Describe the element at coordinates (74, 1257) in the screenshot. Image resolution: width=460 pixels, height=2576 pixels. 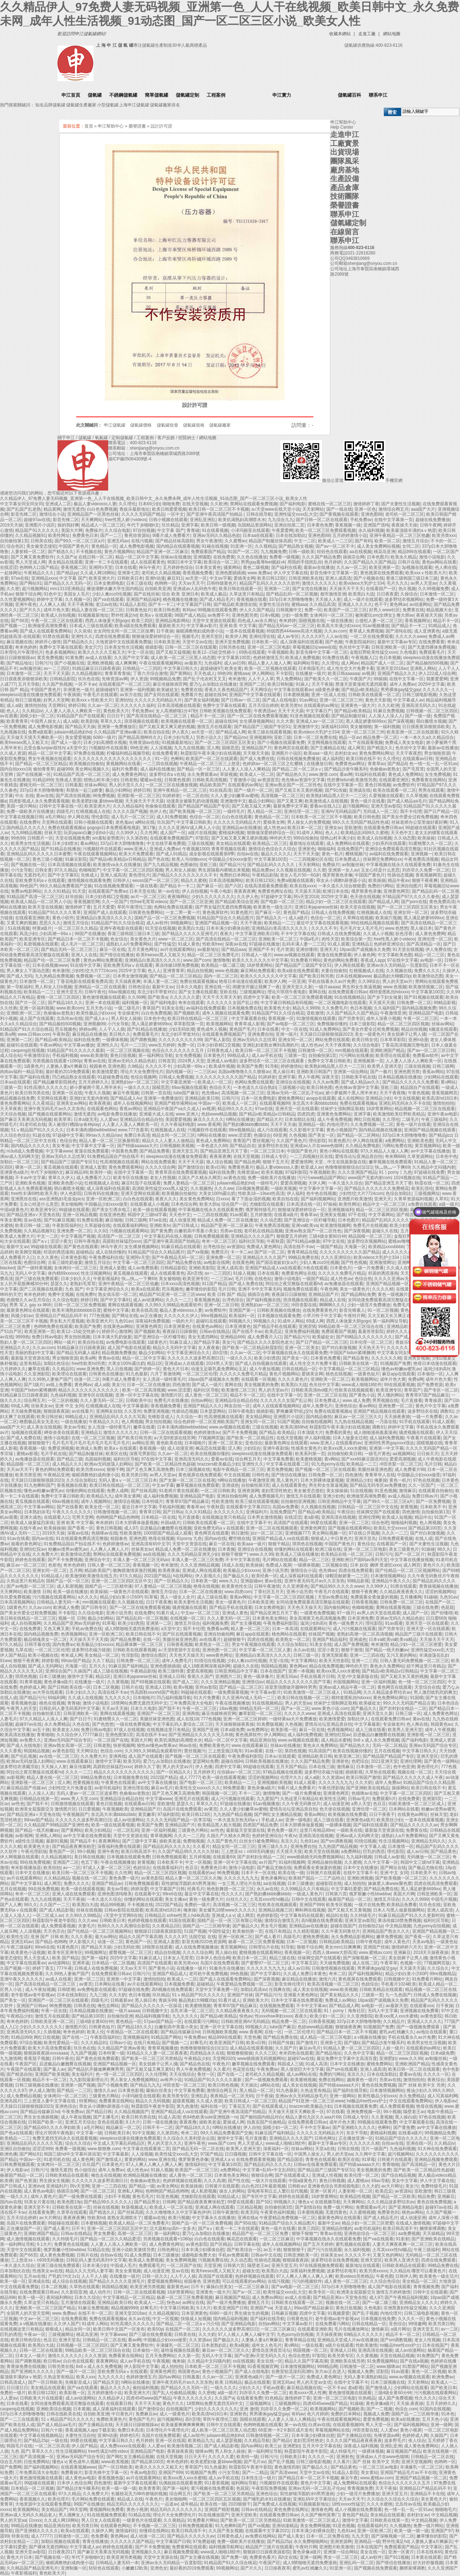
I see `日本黄色影视` at that location.